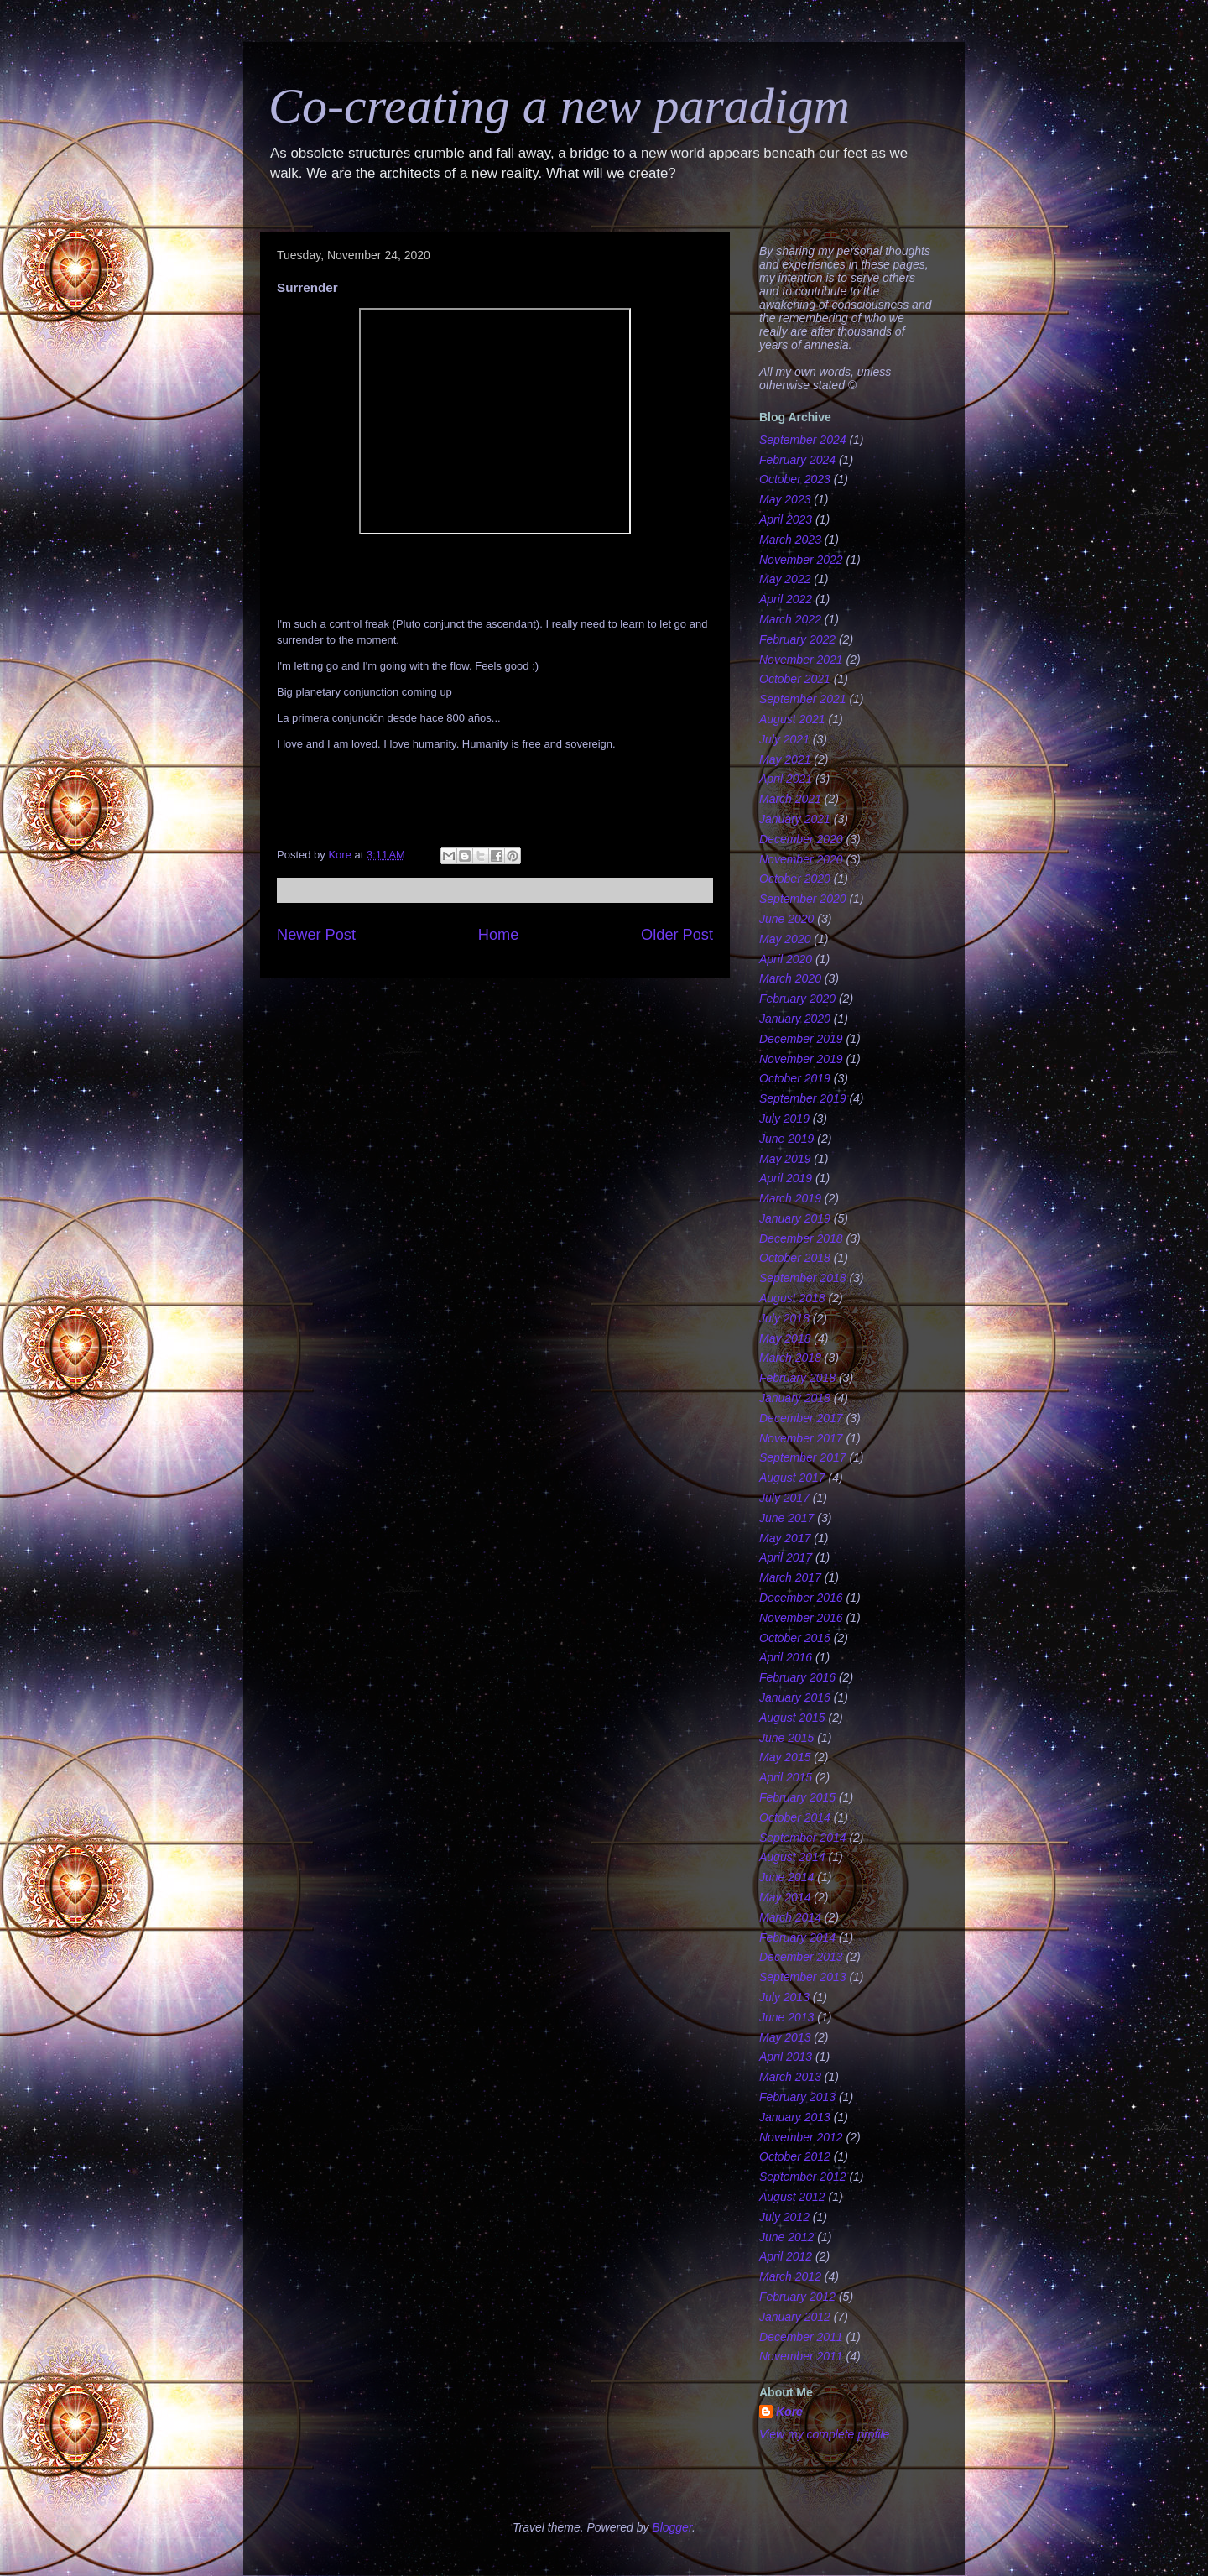  I want to click on December 2019, so click(801, 1039).